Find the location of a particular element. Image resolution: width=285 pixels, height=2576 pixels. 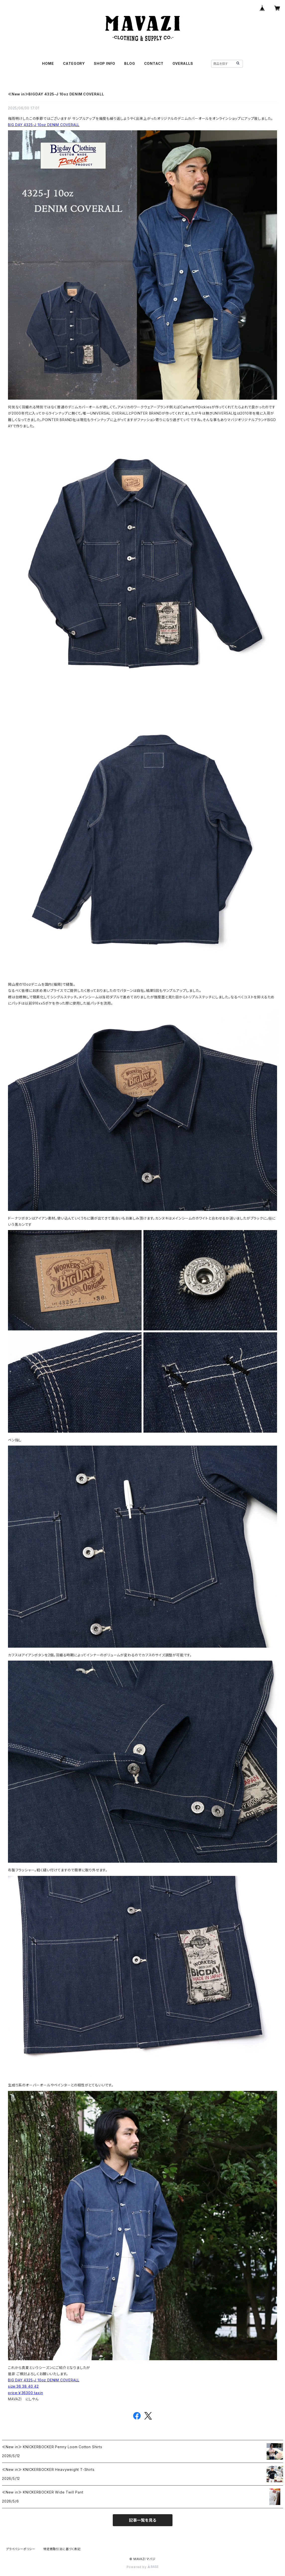

特定商取引法に基づく表記 is located at coordinates (62, 2549).